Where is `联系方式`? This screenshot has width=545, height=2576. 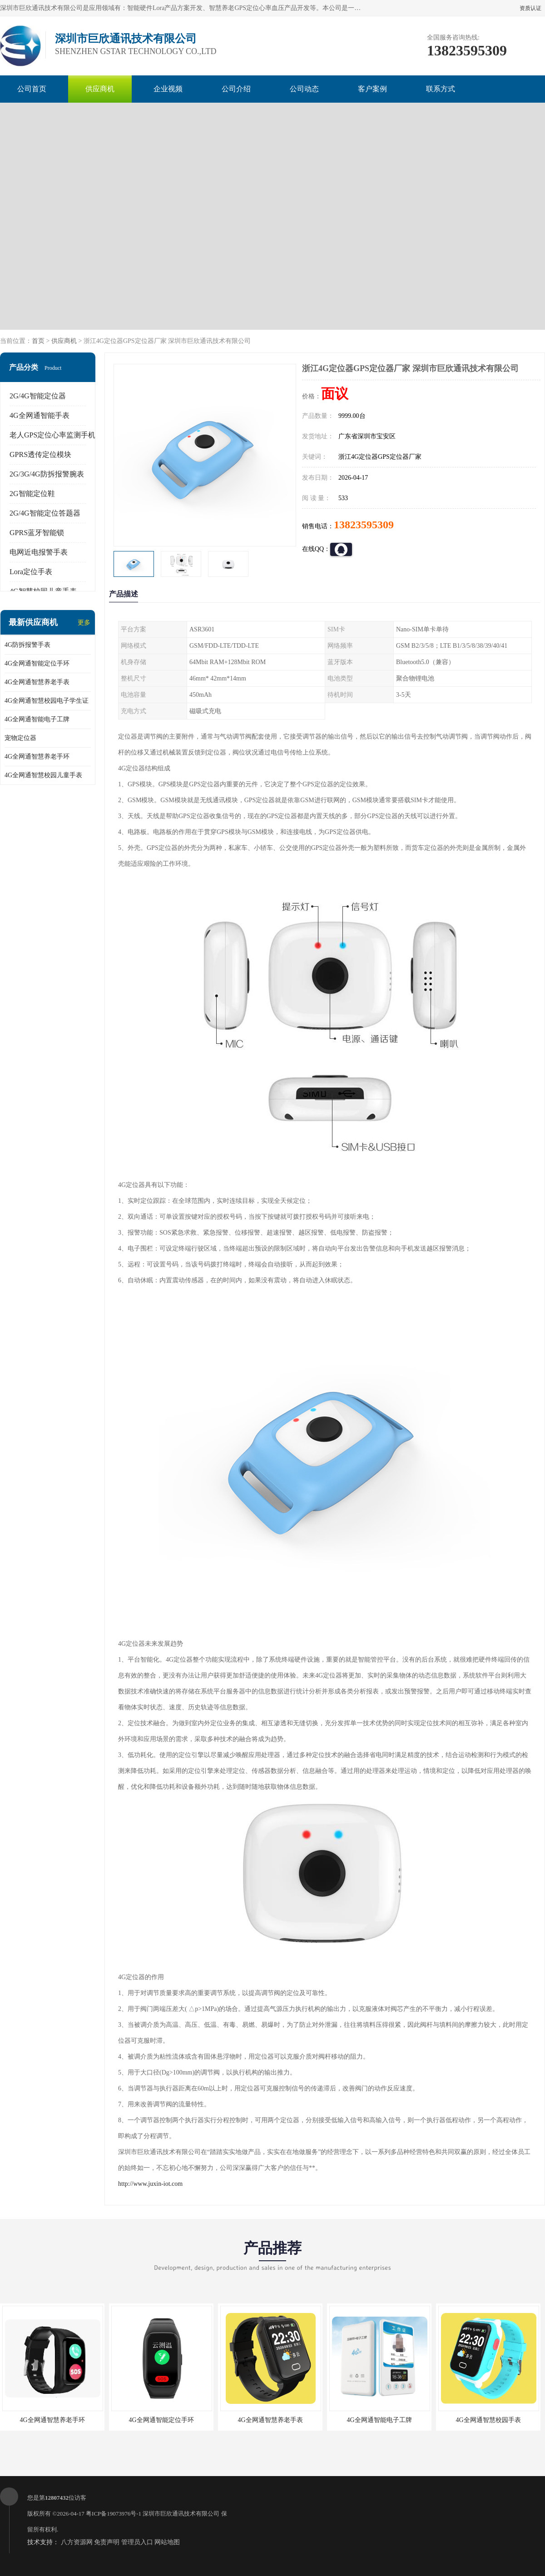 联系方式 is located at coordinates (440, 89).